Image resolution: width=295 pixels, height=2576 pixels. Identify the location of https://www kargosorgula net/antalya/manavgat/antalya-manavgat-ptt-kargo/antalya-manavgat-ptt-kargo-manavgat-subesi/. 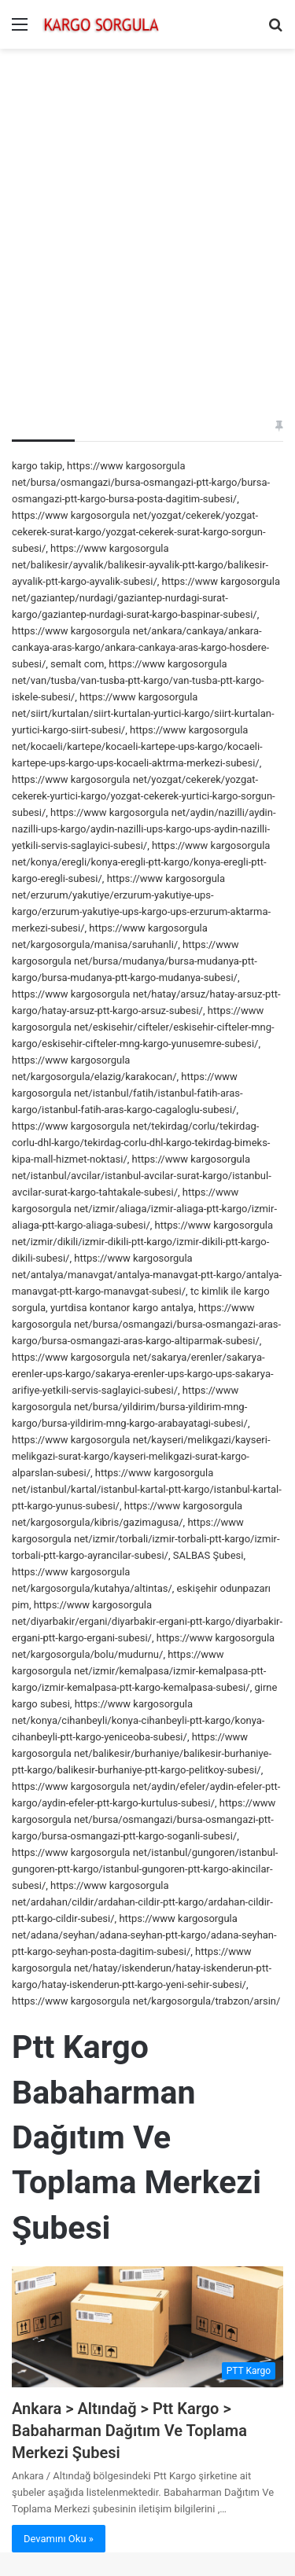
(147, 1274).